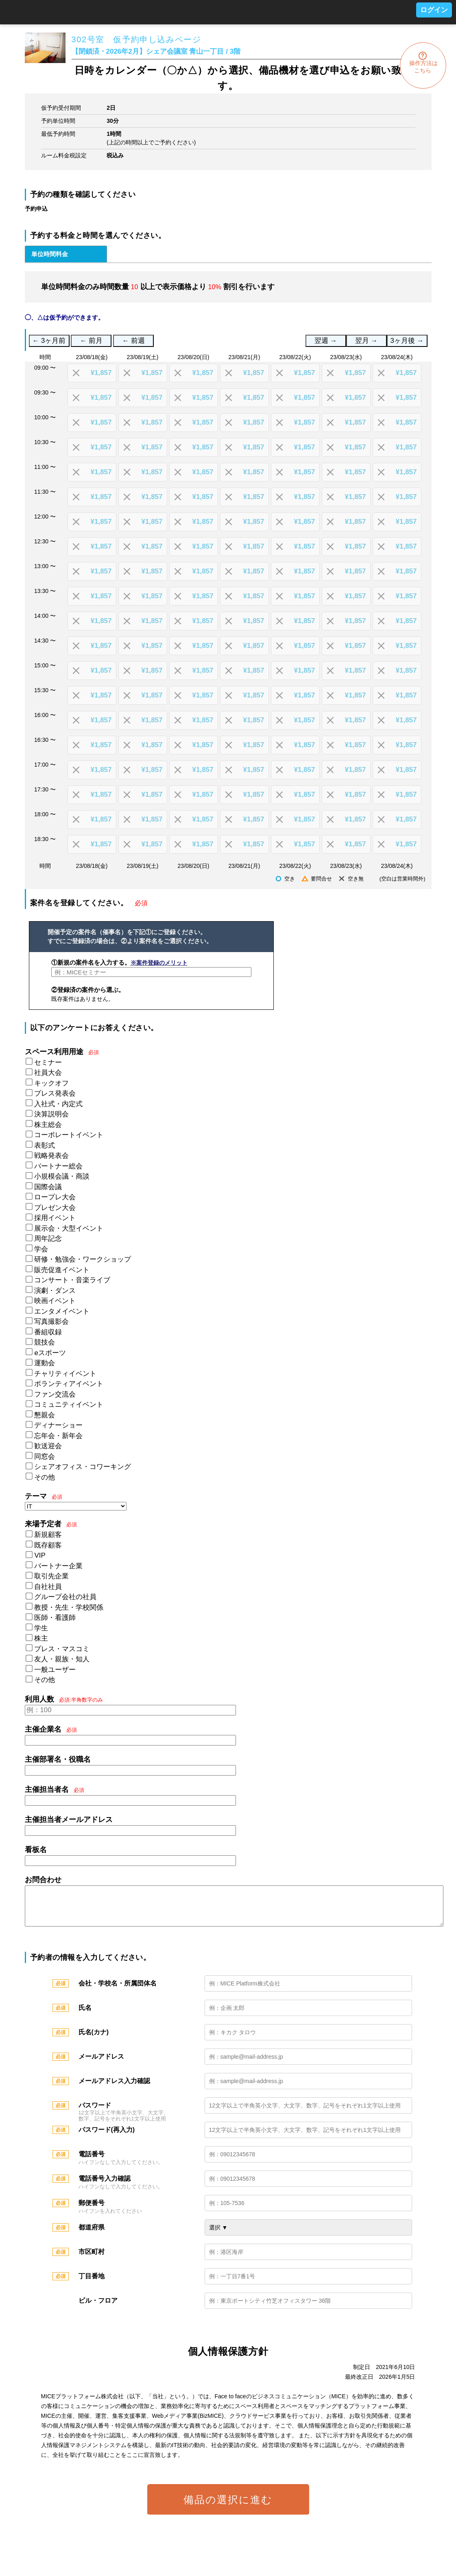 This screenshot has width=456, height=2576. I want to click on 学会, so click(41, 1249).